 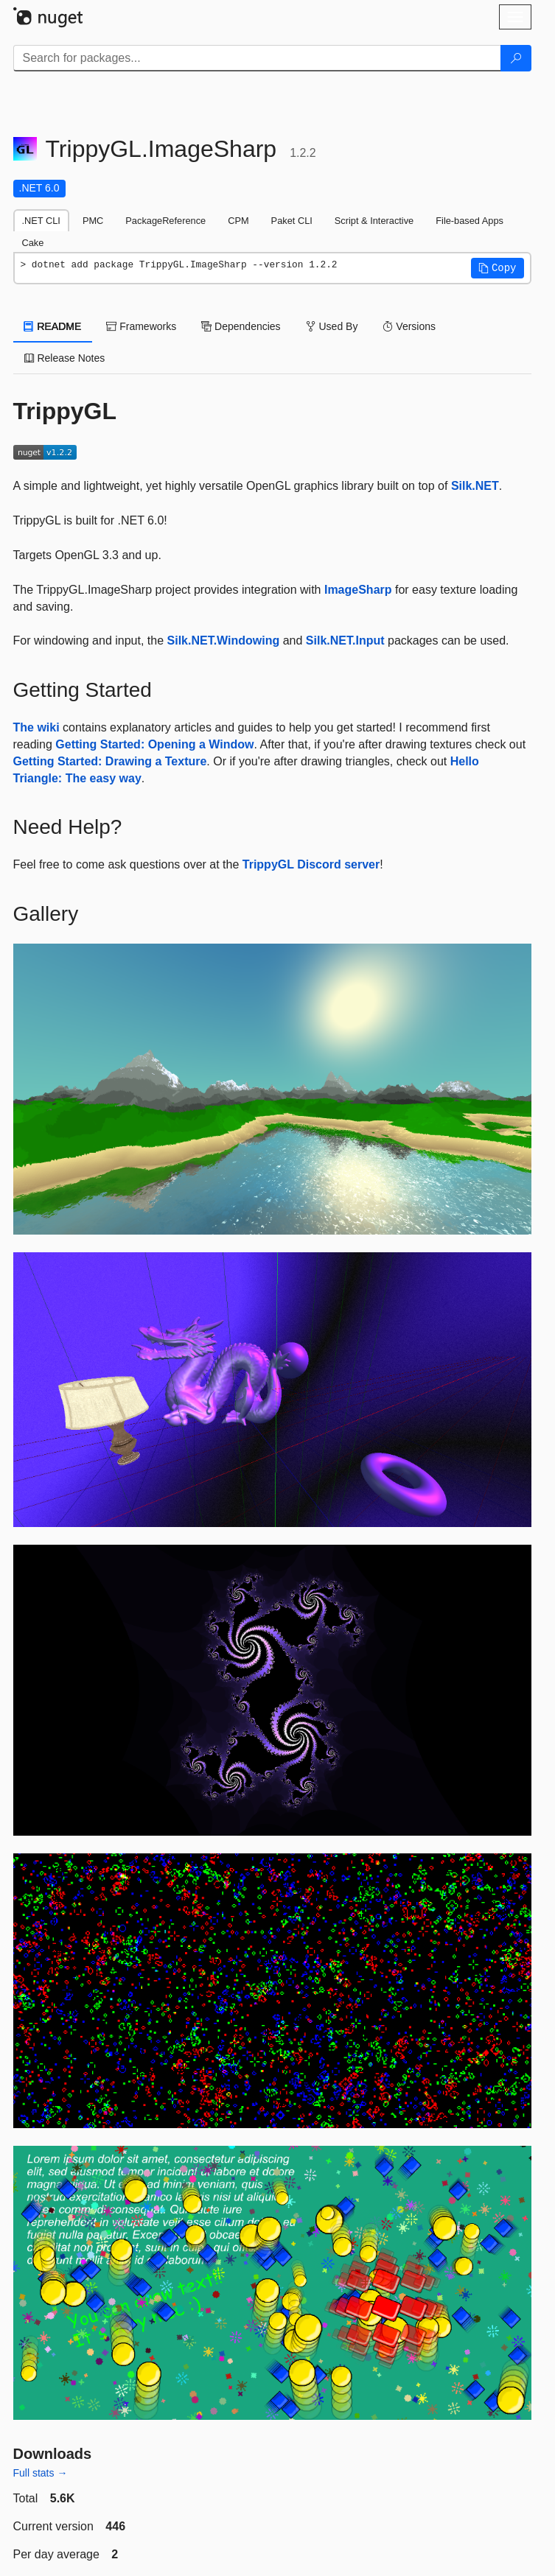 What do you see at coordinates (257, 58) in the screenshot?
I see `[Enter packages to search]` at bounding box center [257, 58].